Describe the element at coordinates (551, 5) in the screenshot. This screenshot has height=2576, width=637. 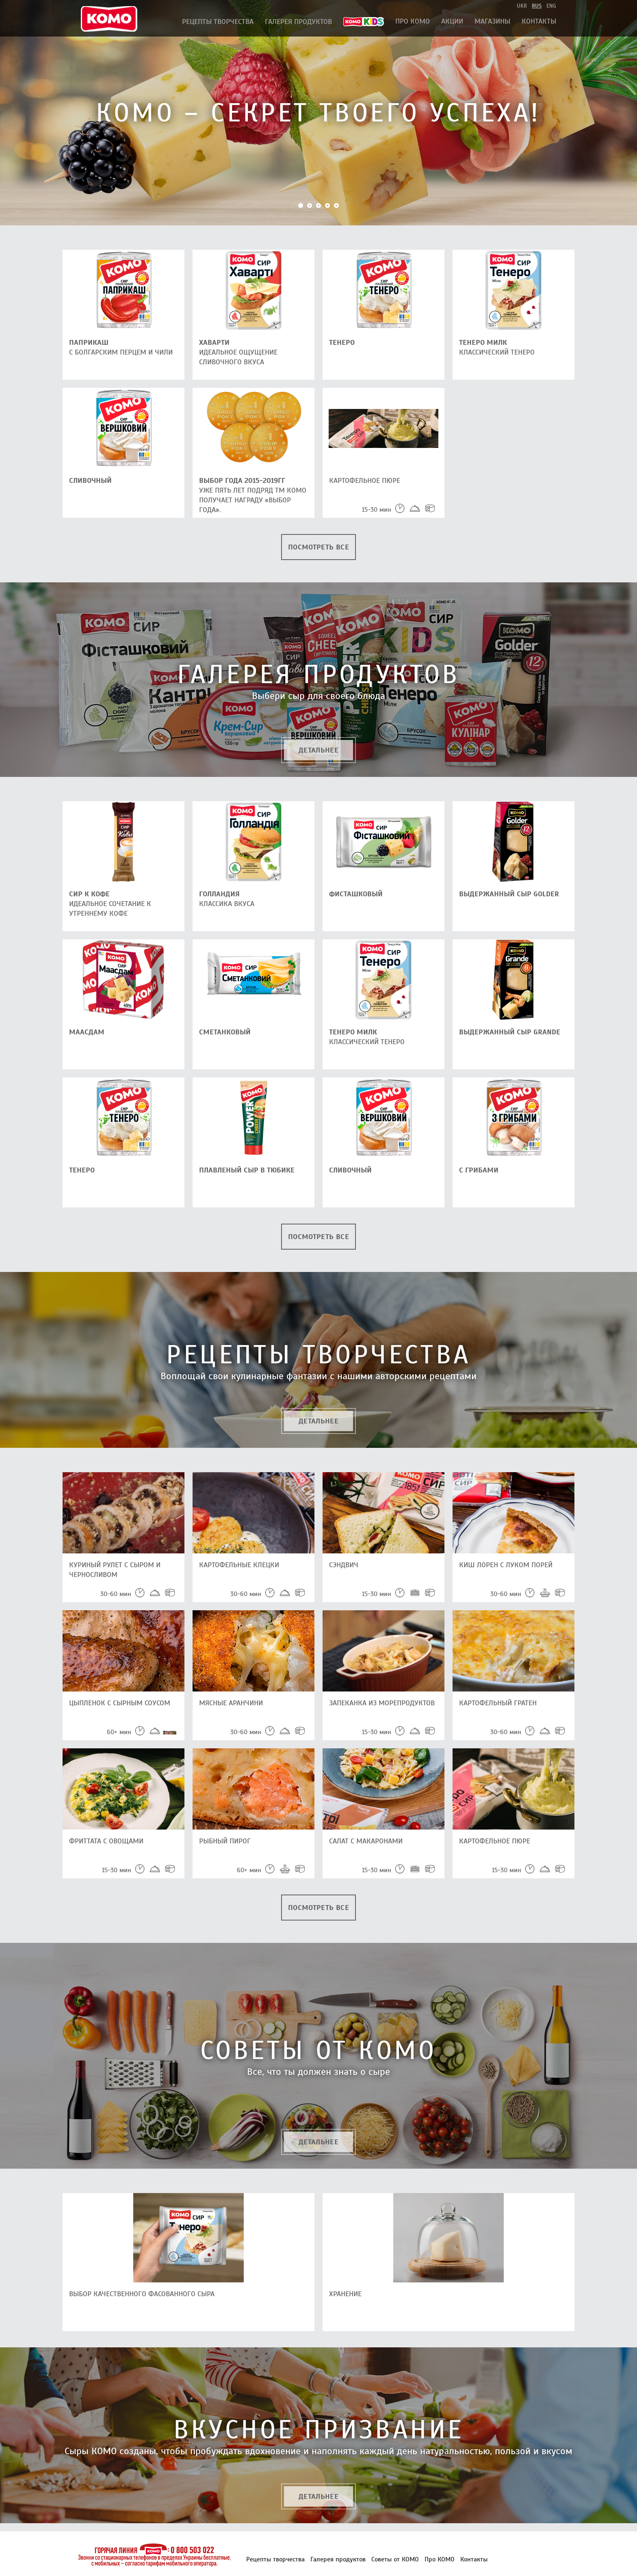
I see `eng` at that location.